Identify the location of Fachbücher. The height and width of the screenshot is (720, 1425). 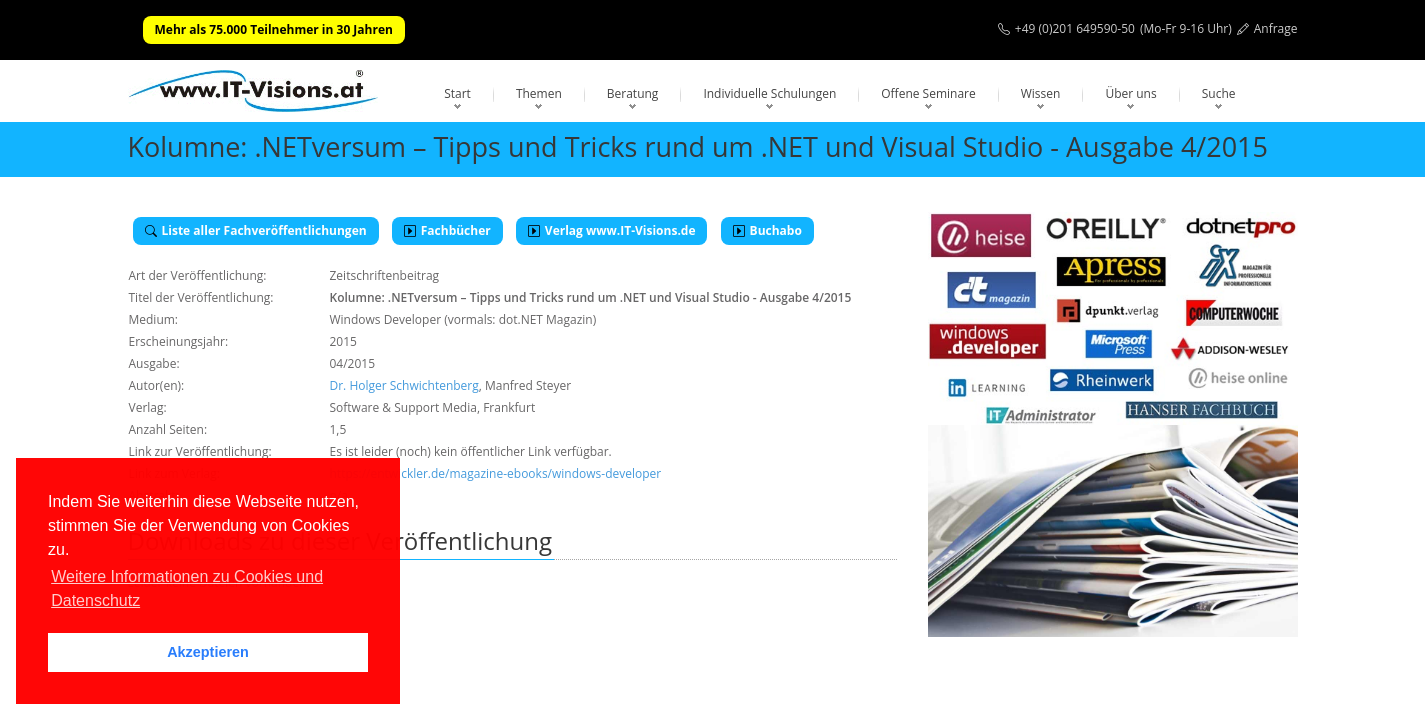
(447, 230).